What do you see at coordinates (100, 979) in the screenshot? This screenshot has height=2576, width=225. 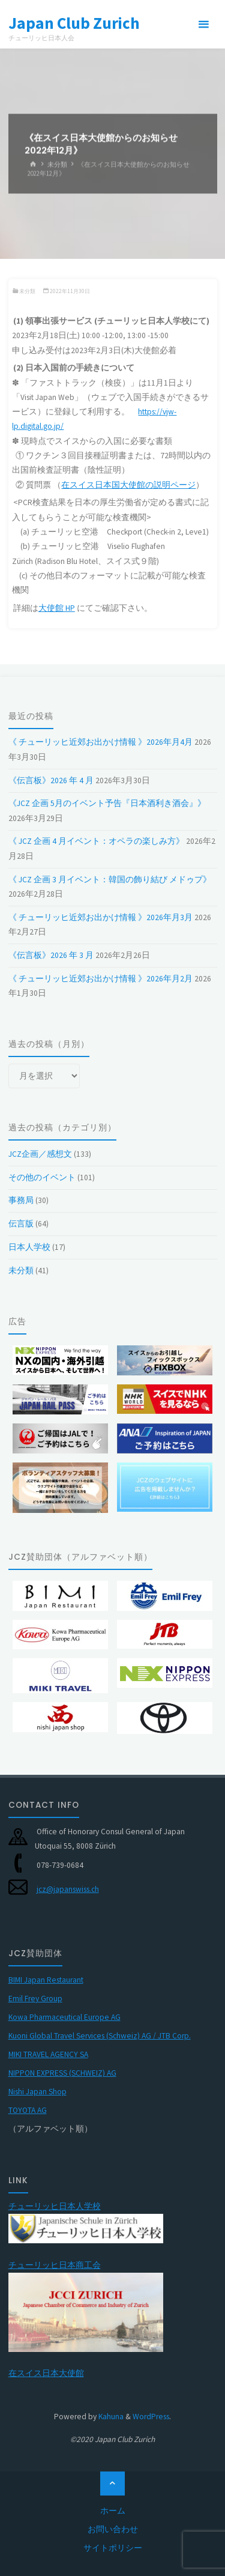 I see `《 チューリッヒ近郊お出かけ情報 》2026年月2月` at bounding box center [100, 979].